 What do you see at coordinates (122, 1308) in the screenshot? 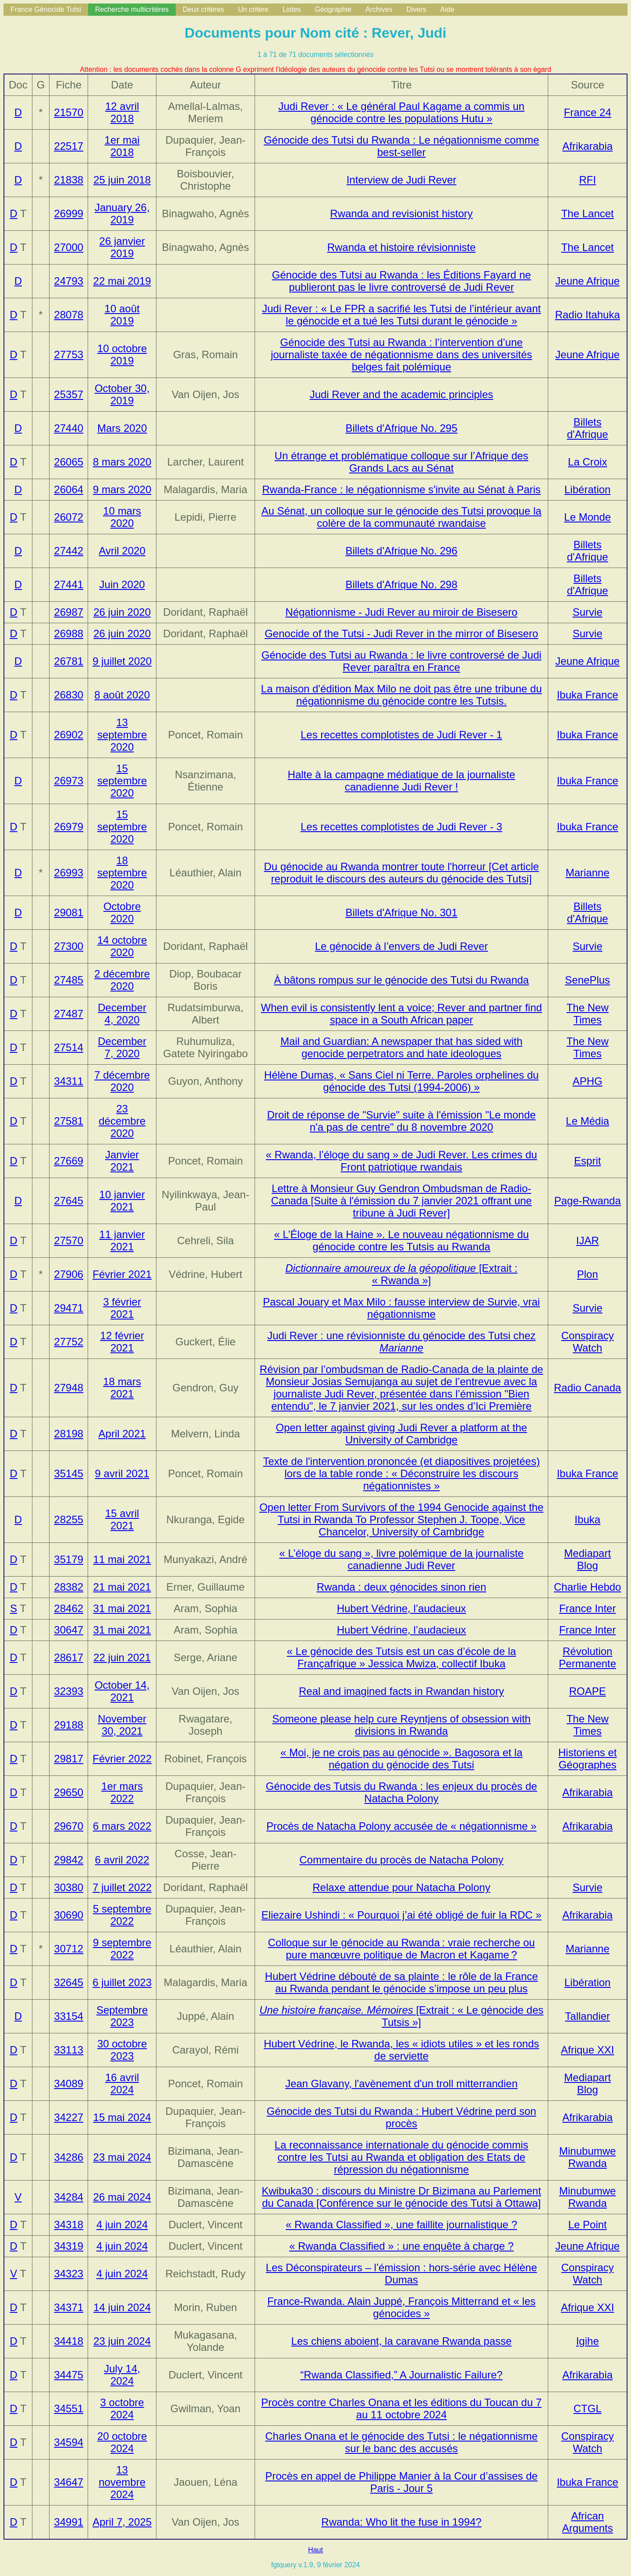
I see `3 février 2021` at bounding box center [122, 1308].